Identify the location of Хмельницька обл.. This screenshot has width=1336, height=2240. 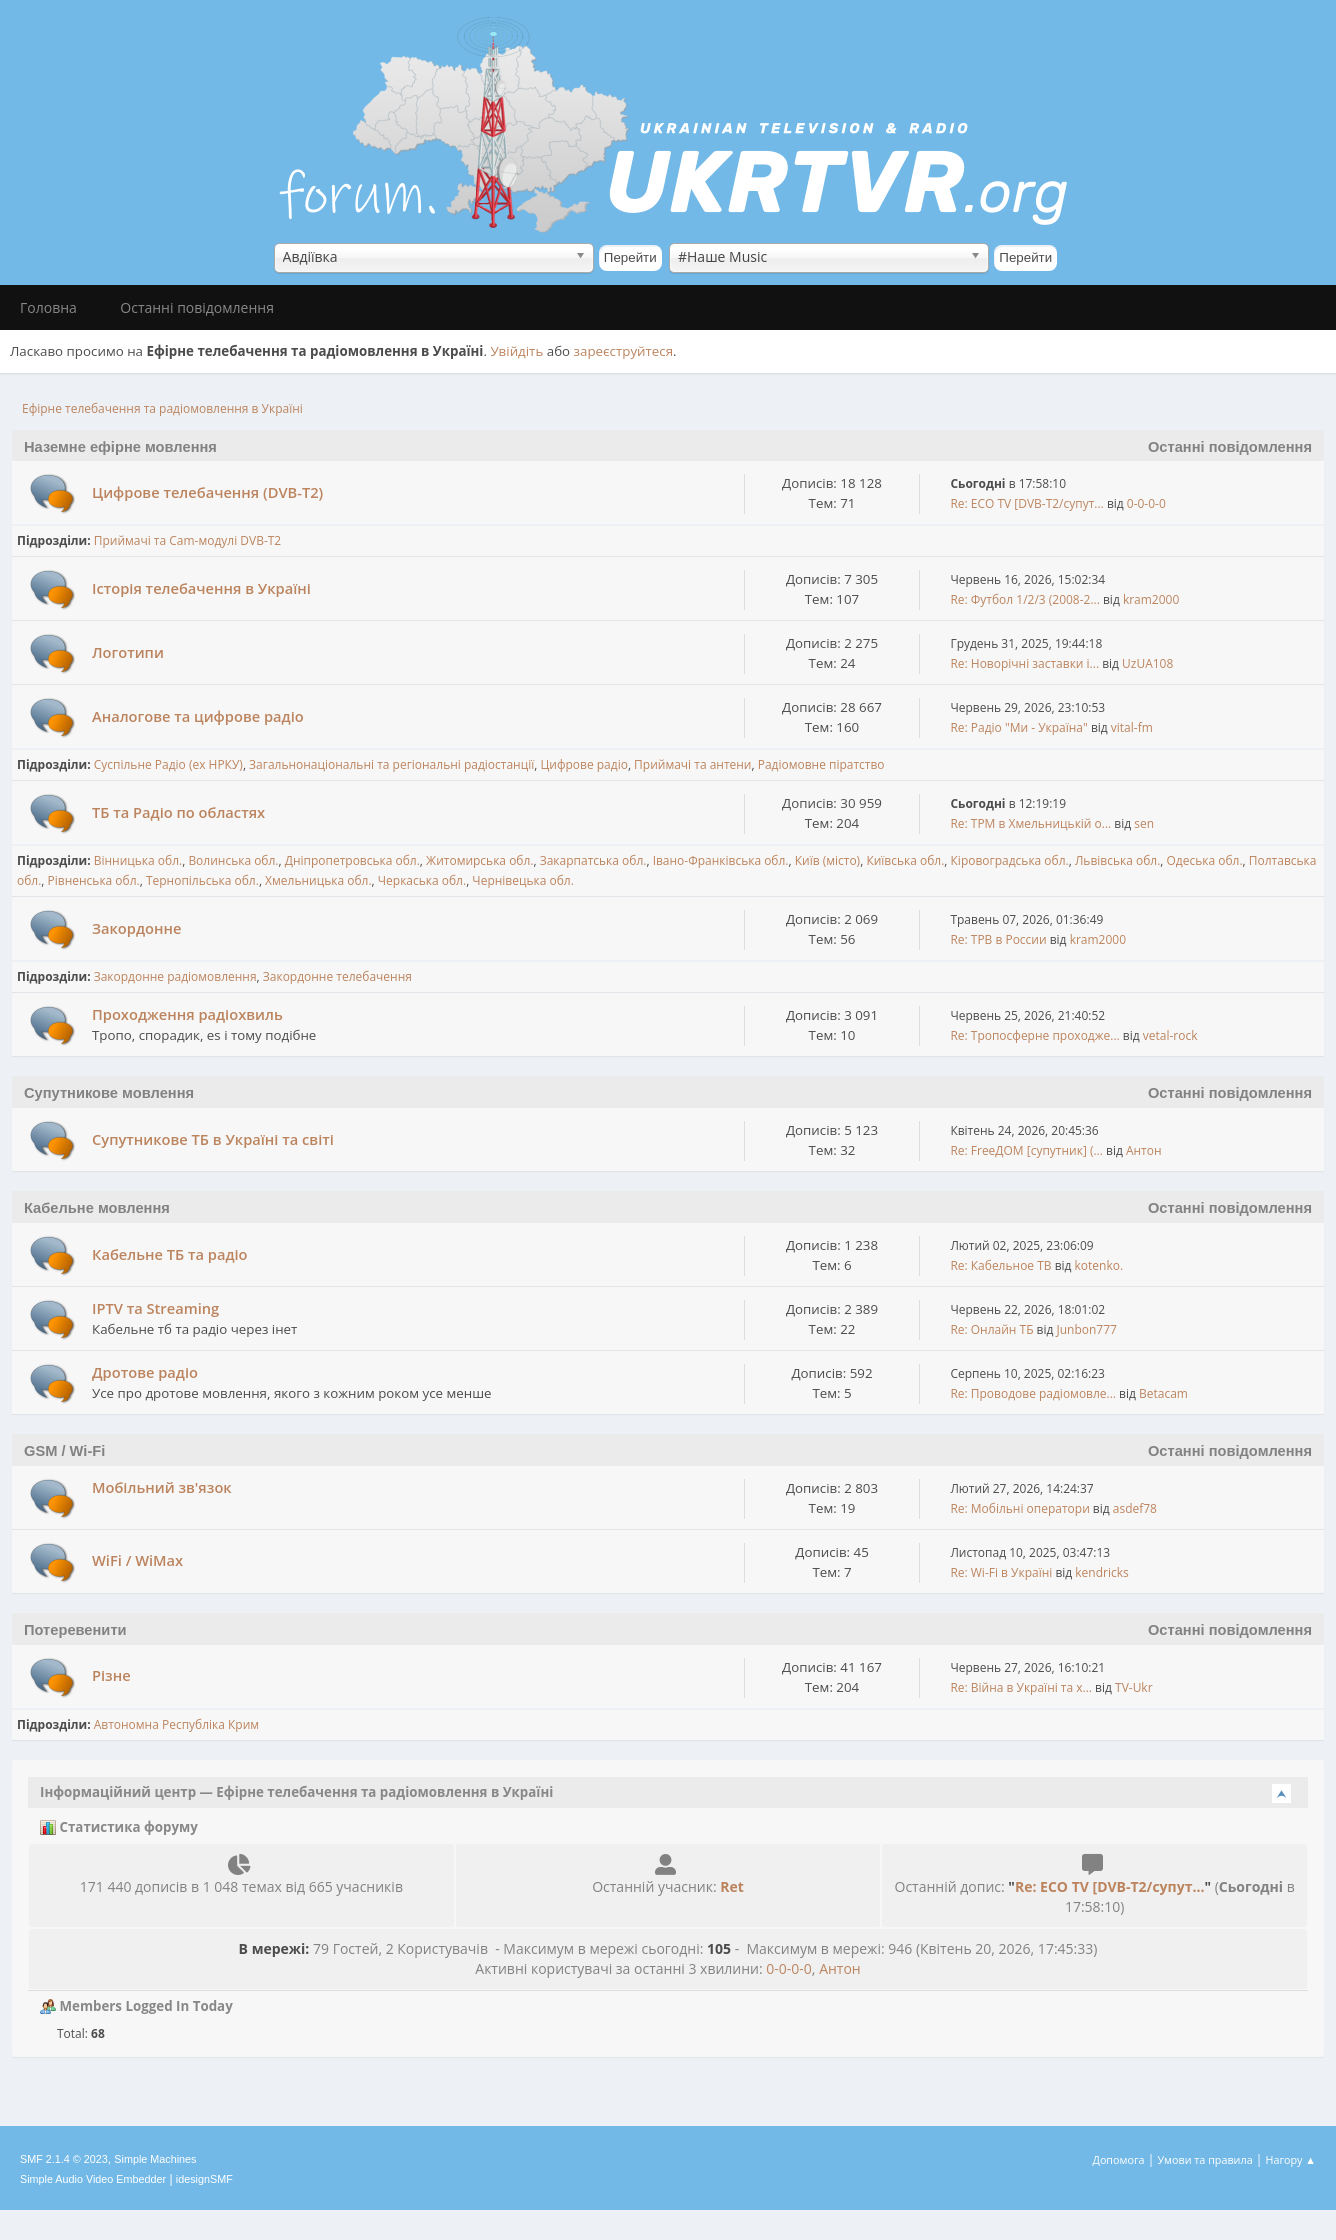
(318, 880).